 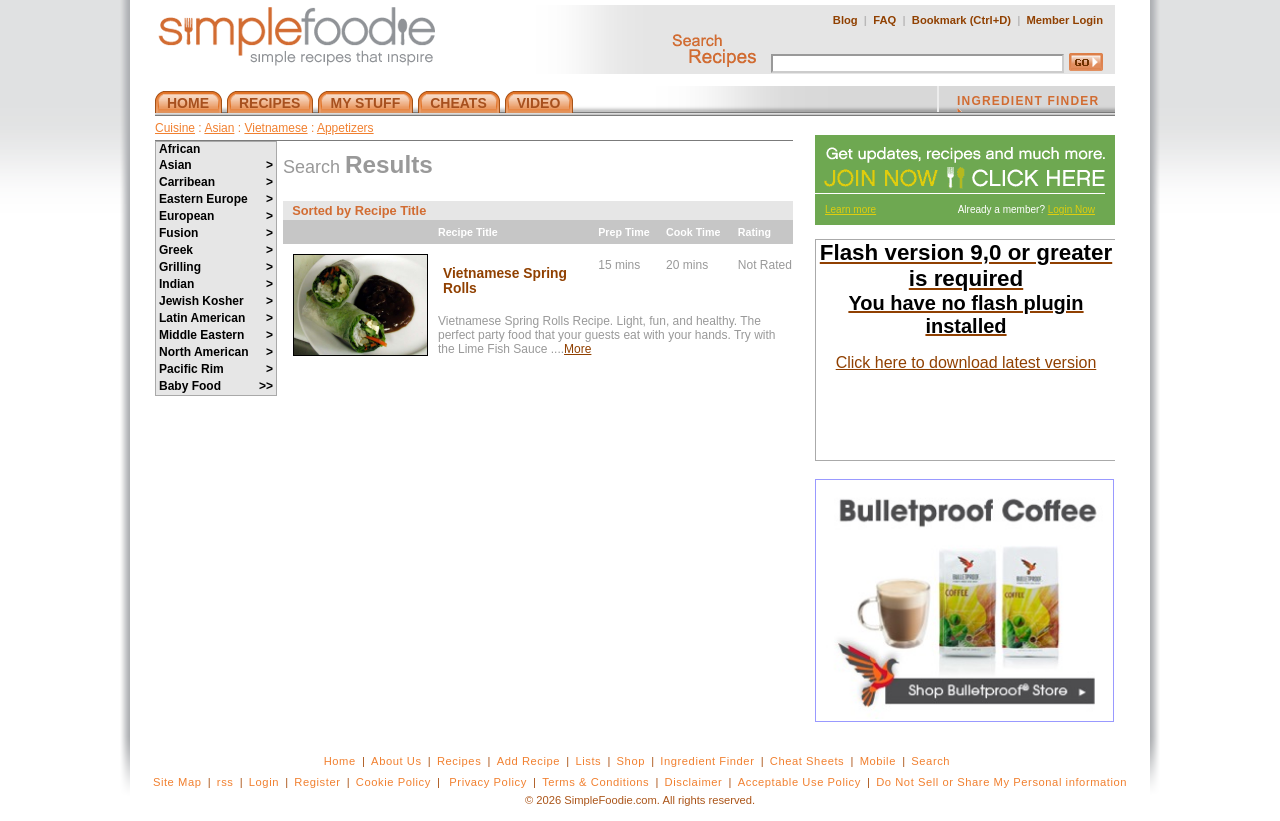 I want to click on Indian, so click(x=216, y=284).